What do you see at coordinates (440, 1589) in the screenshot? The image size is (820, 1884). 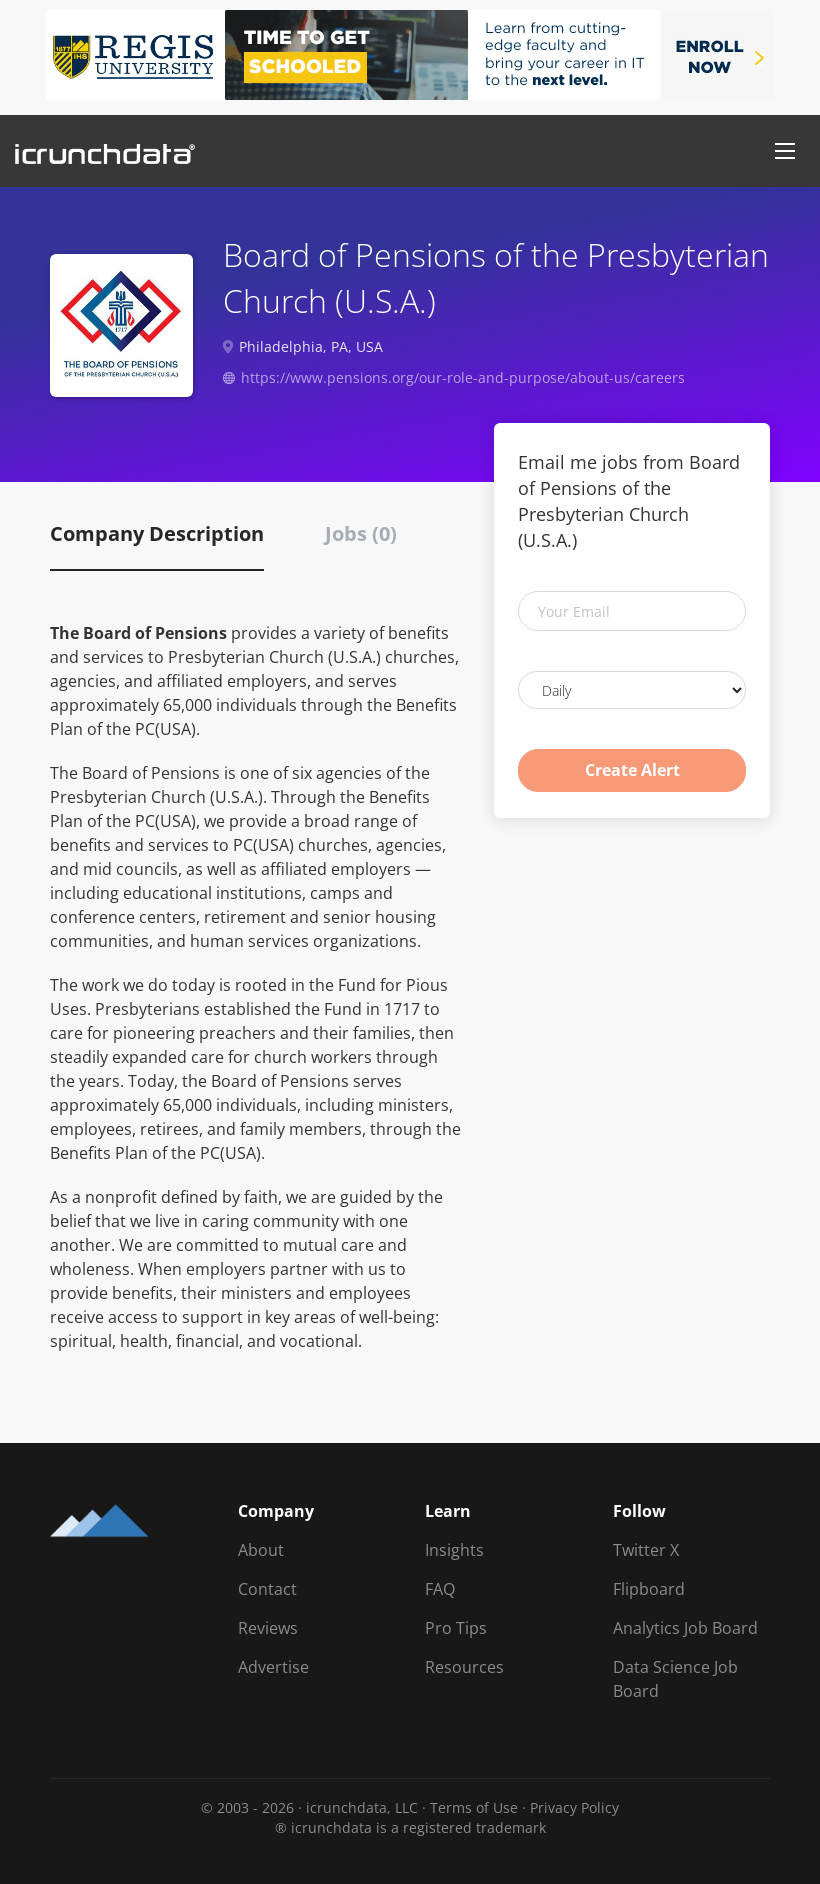 I see `FAQ` at bounding box center [440, 1589].